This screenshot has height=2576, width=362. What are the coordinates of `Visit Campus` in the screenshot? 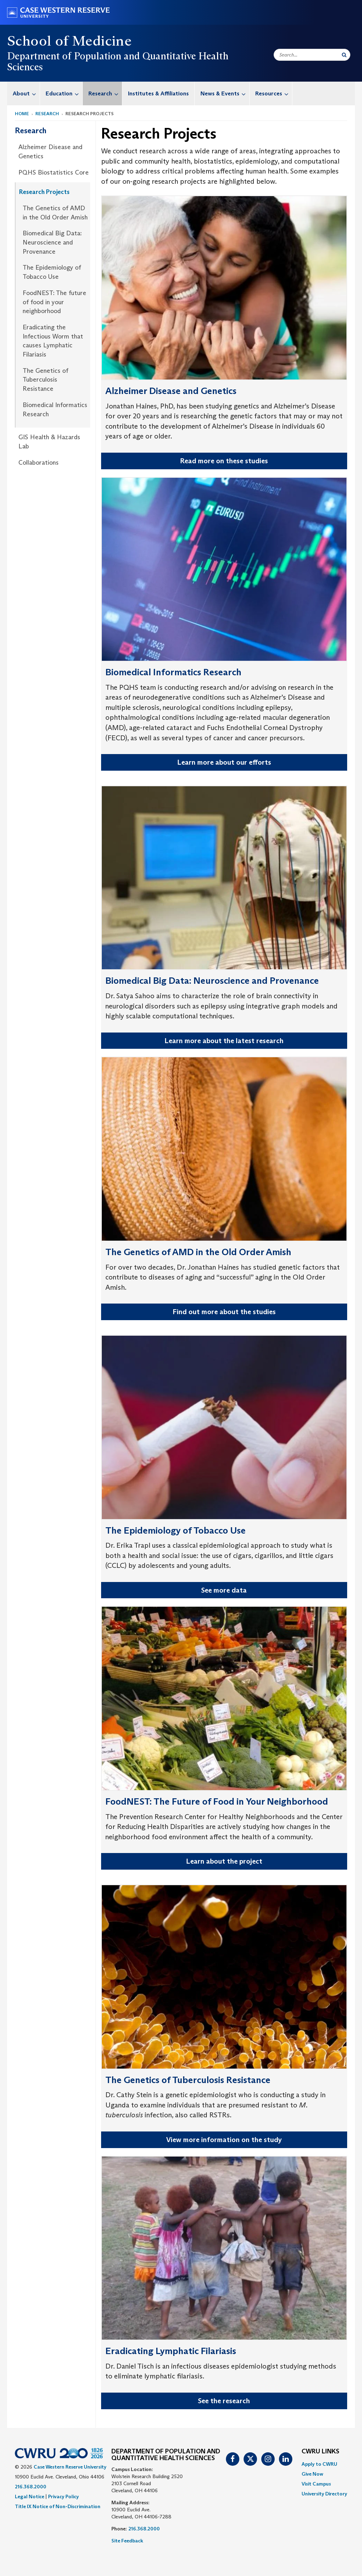 It's located at (316, 2484).